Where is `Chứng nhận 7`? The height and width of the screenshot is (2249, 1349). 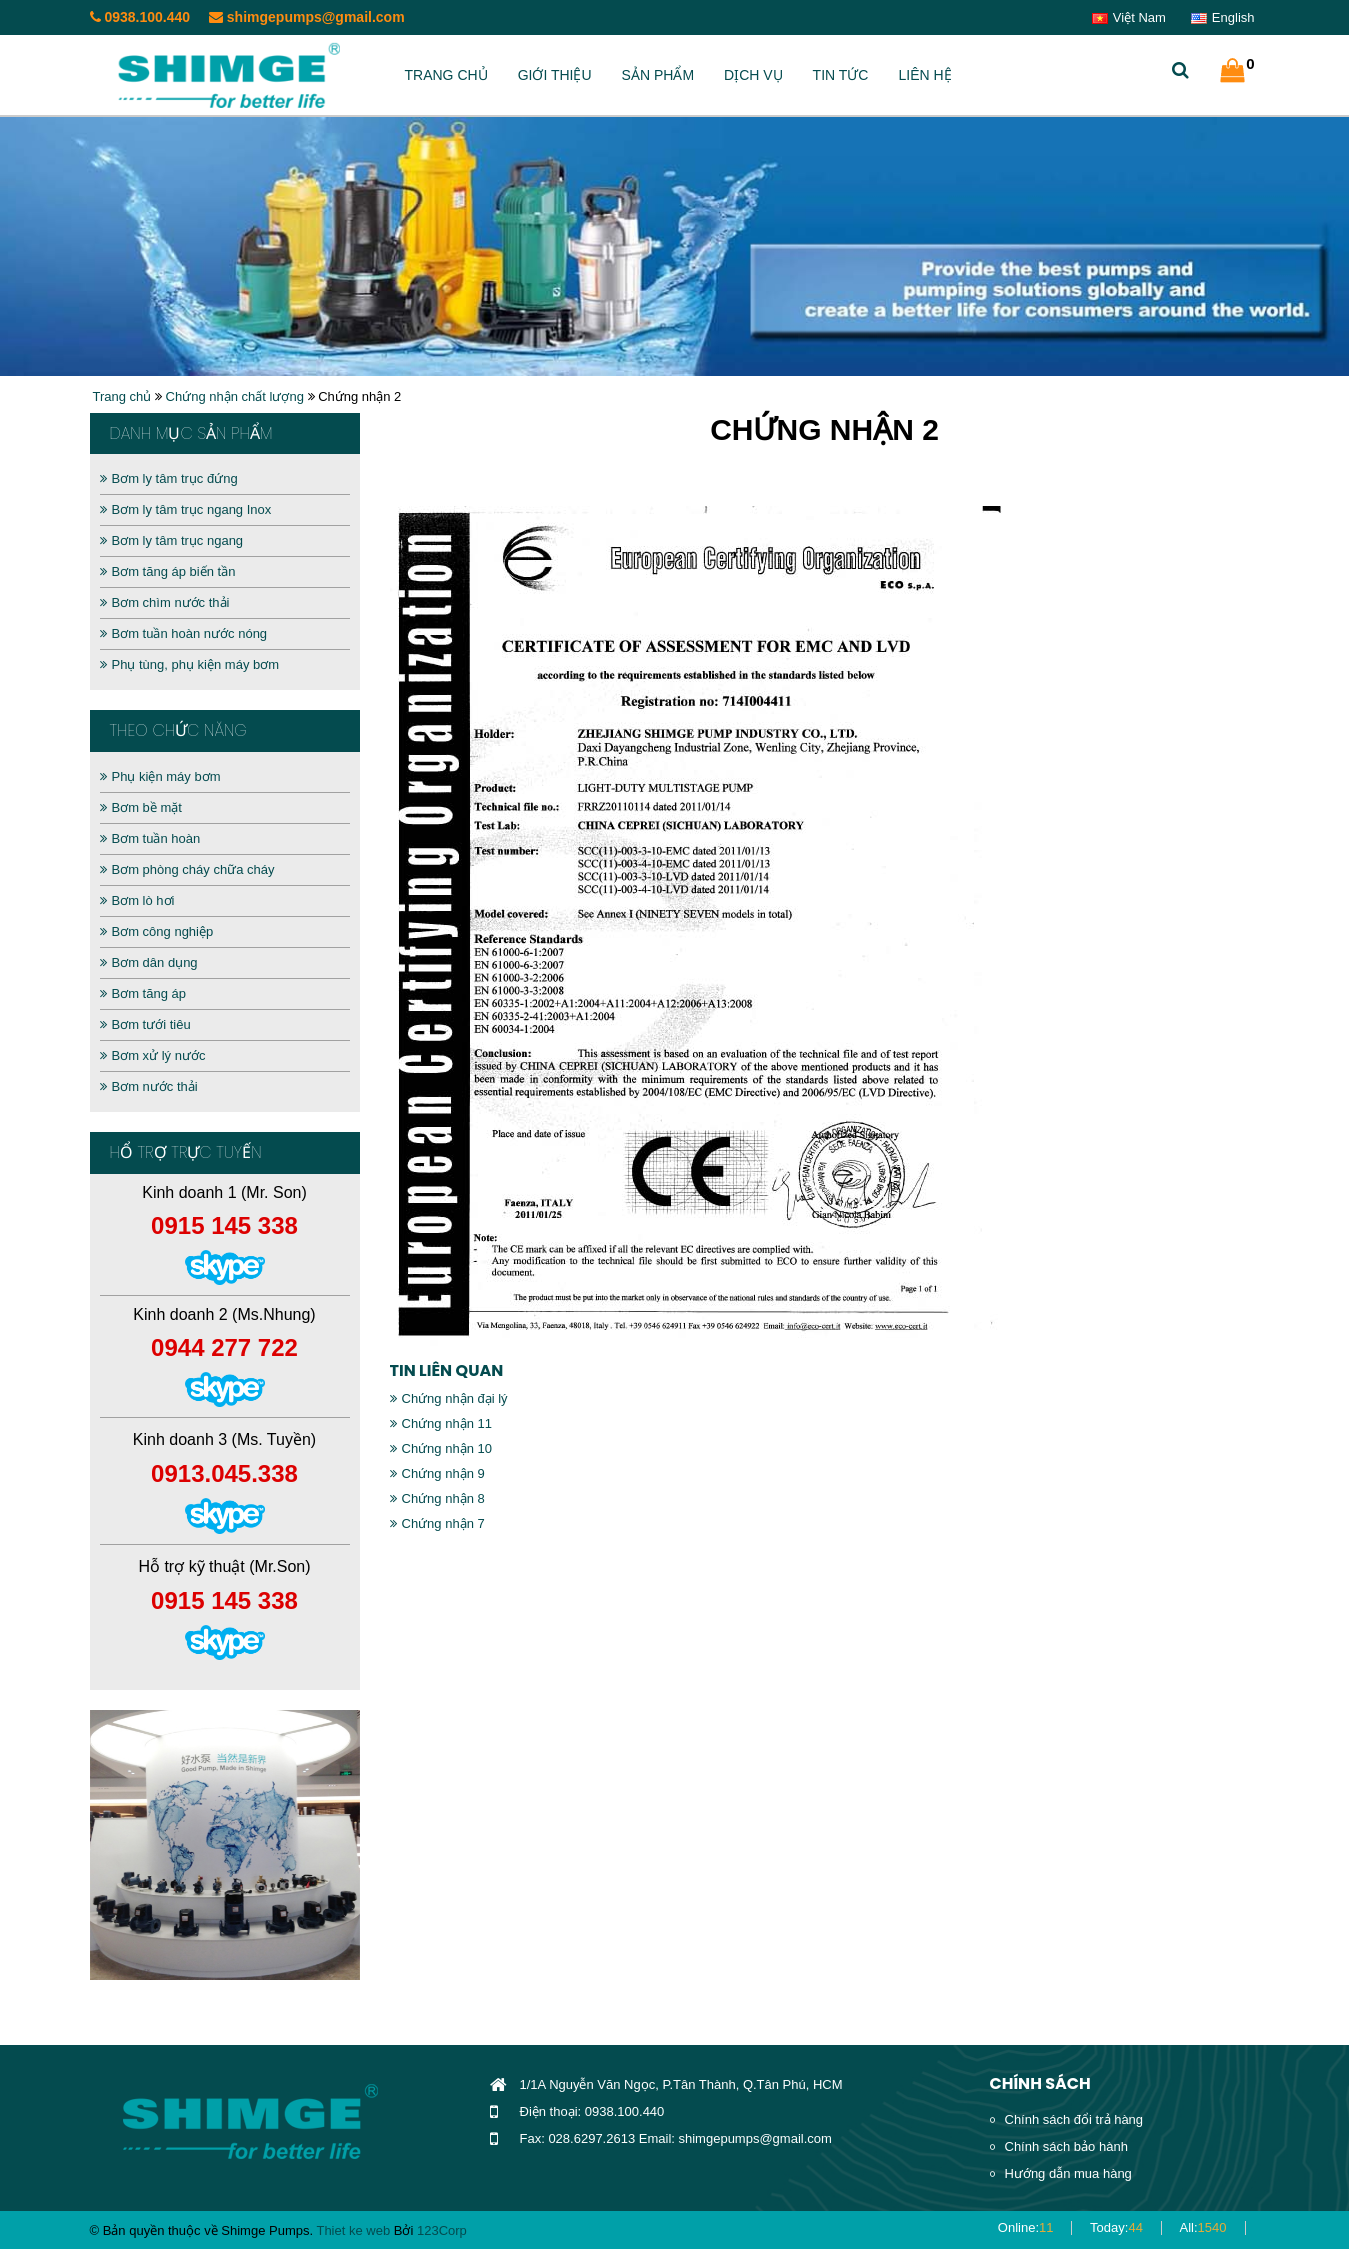 Chứng nhận 7 is located at coordinates (437, 1523).